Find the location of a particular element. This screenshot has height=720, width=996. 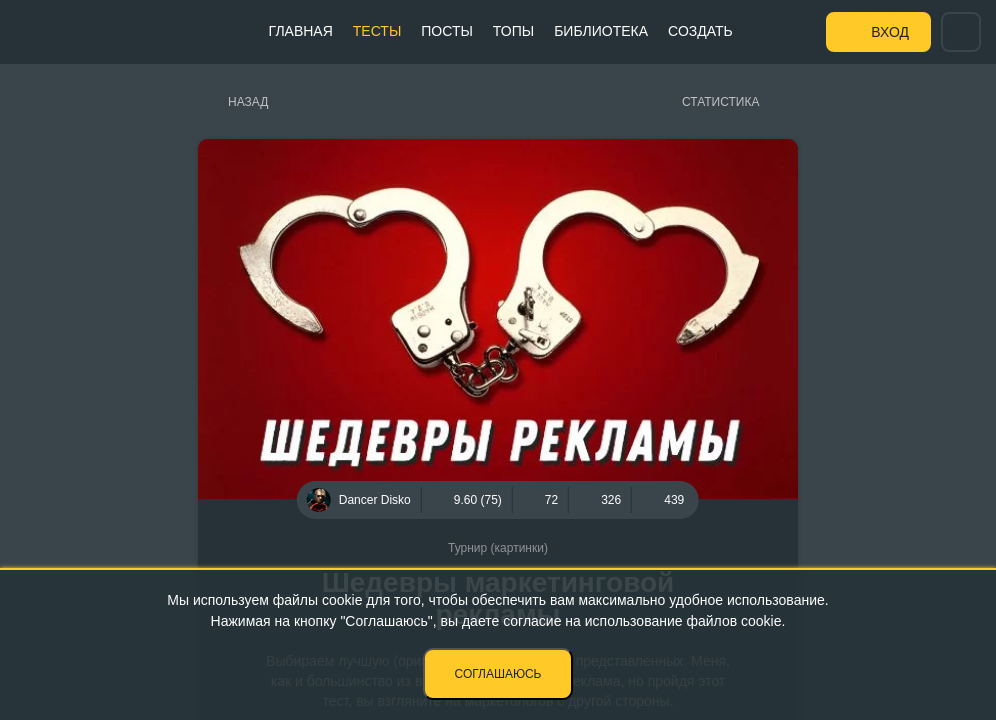

Топы is located at coordinates (513, 31).